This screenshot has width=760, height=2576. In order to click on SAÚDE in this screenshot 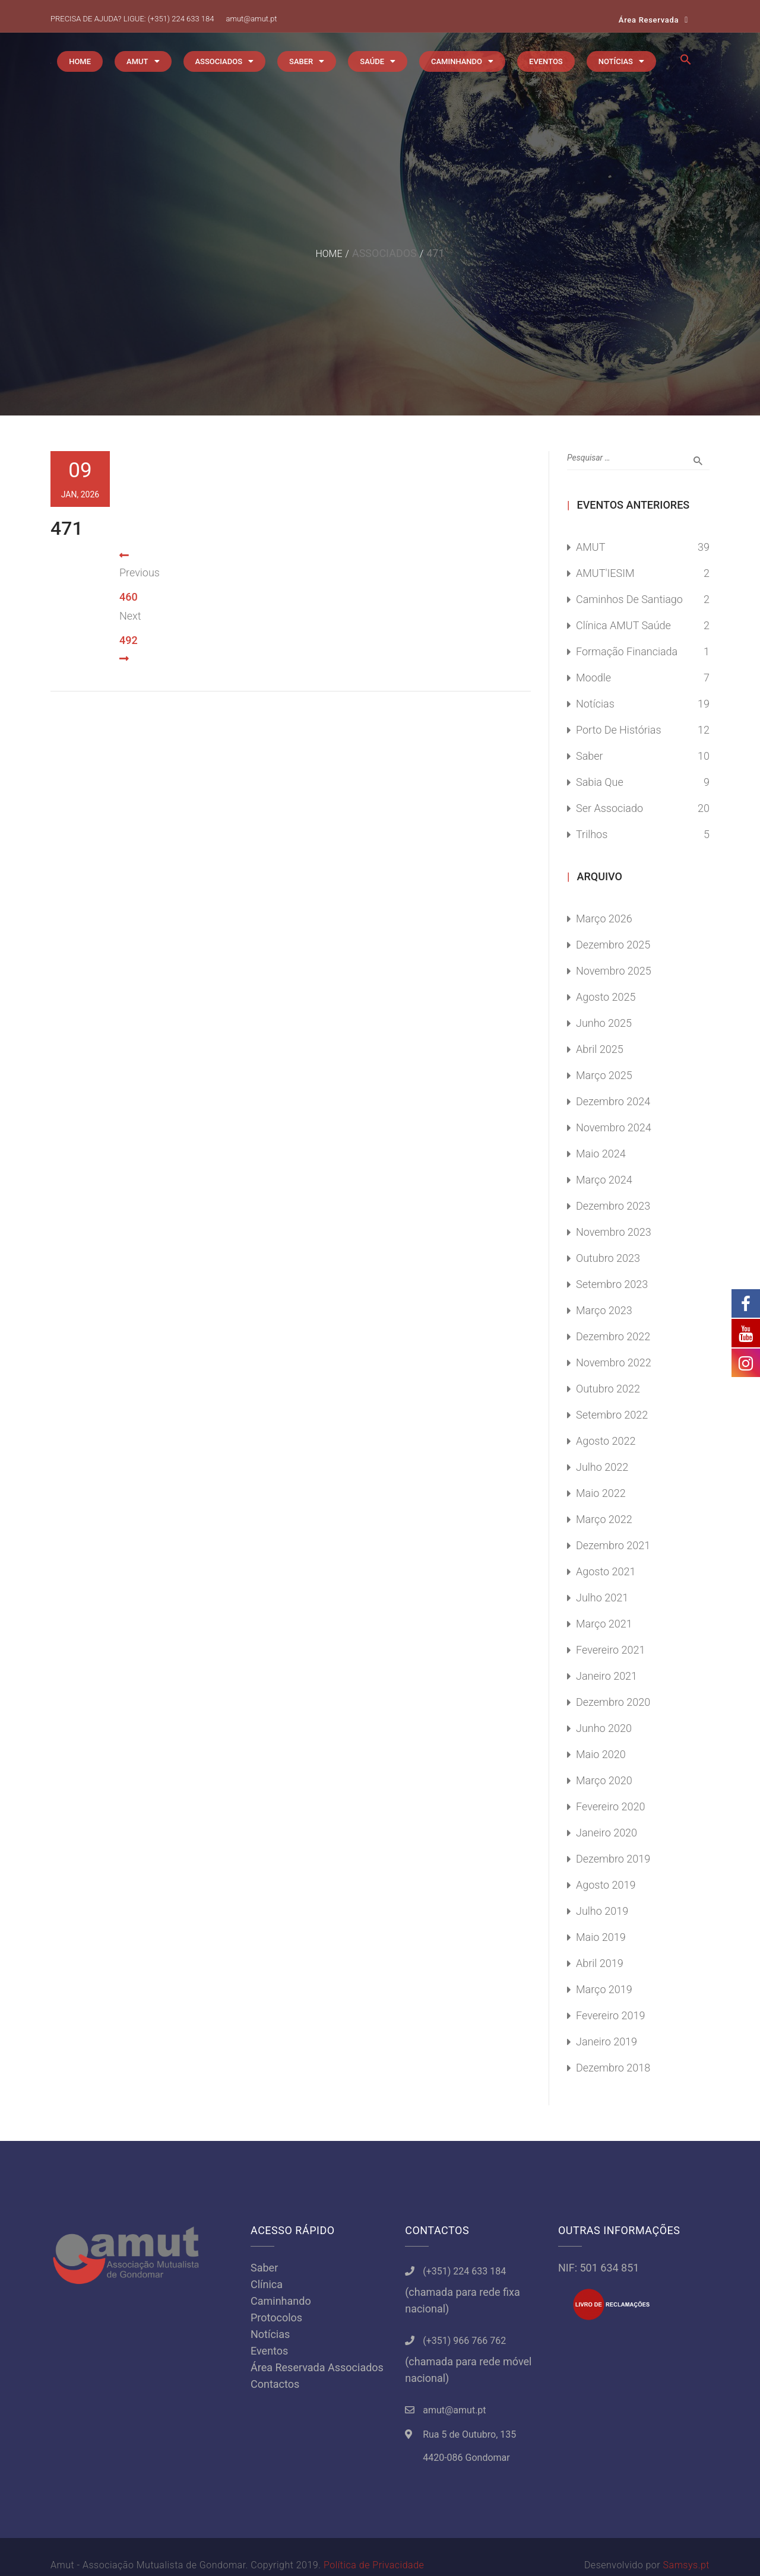, I will do `click(372, 61)`.